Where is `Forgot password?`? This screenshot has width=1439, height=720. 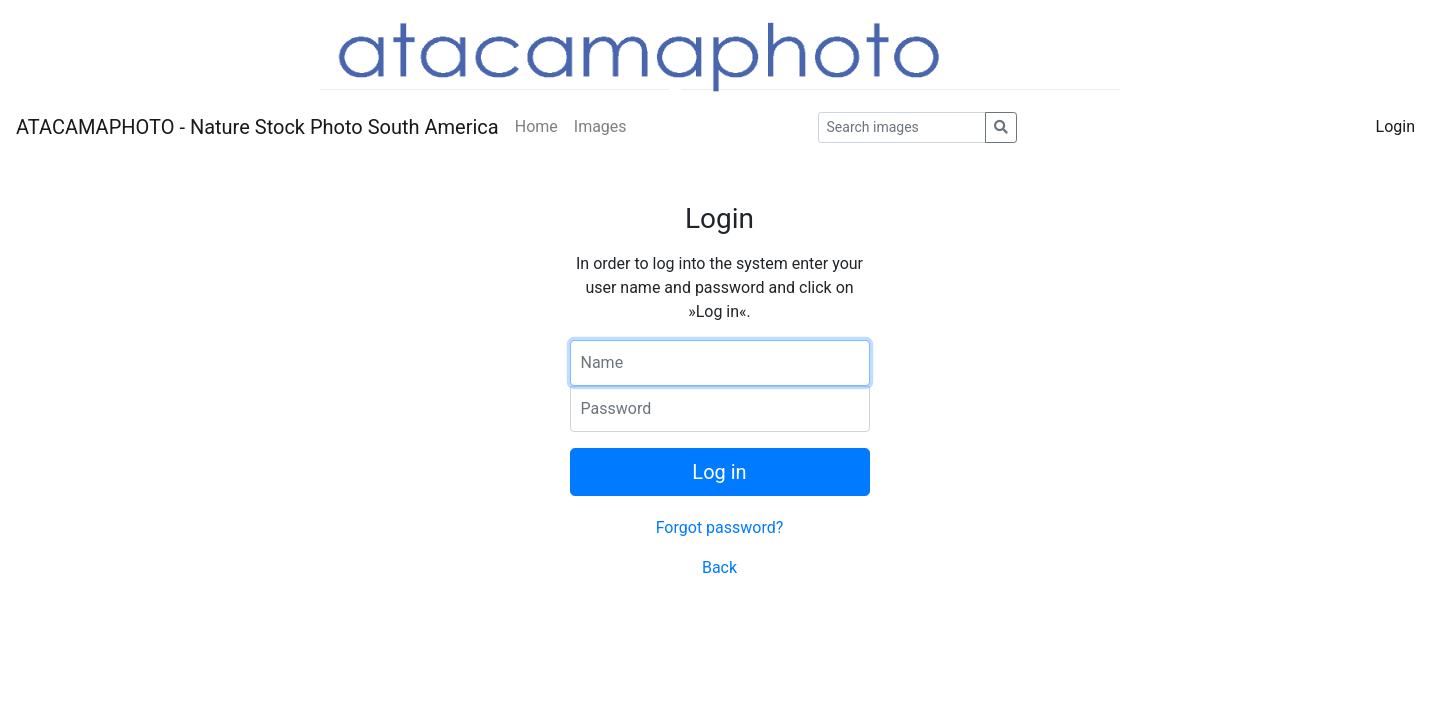 Forgot password? is located at coordinates (720, 527).